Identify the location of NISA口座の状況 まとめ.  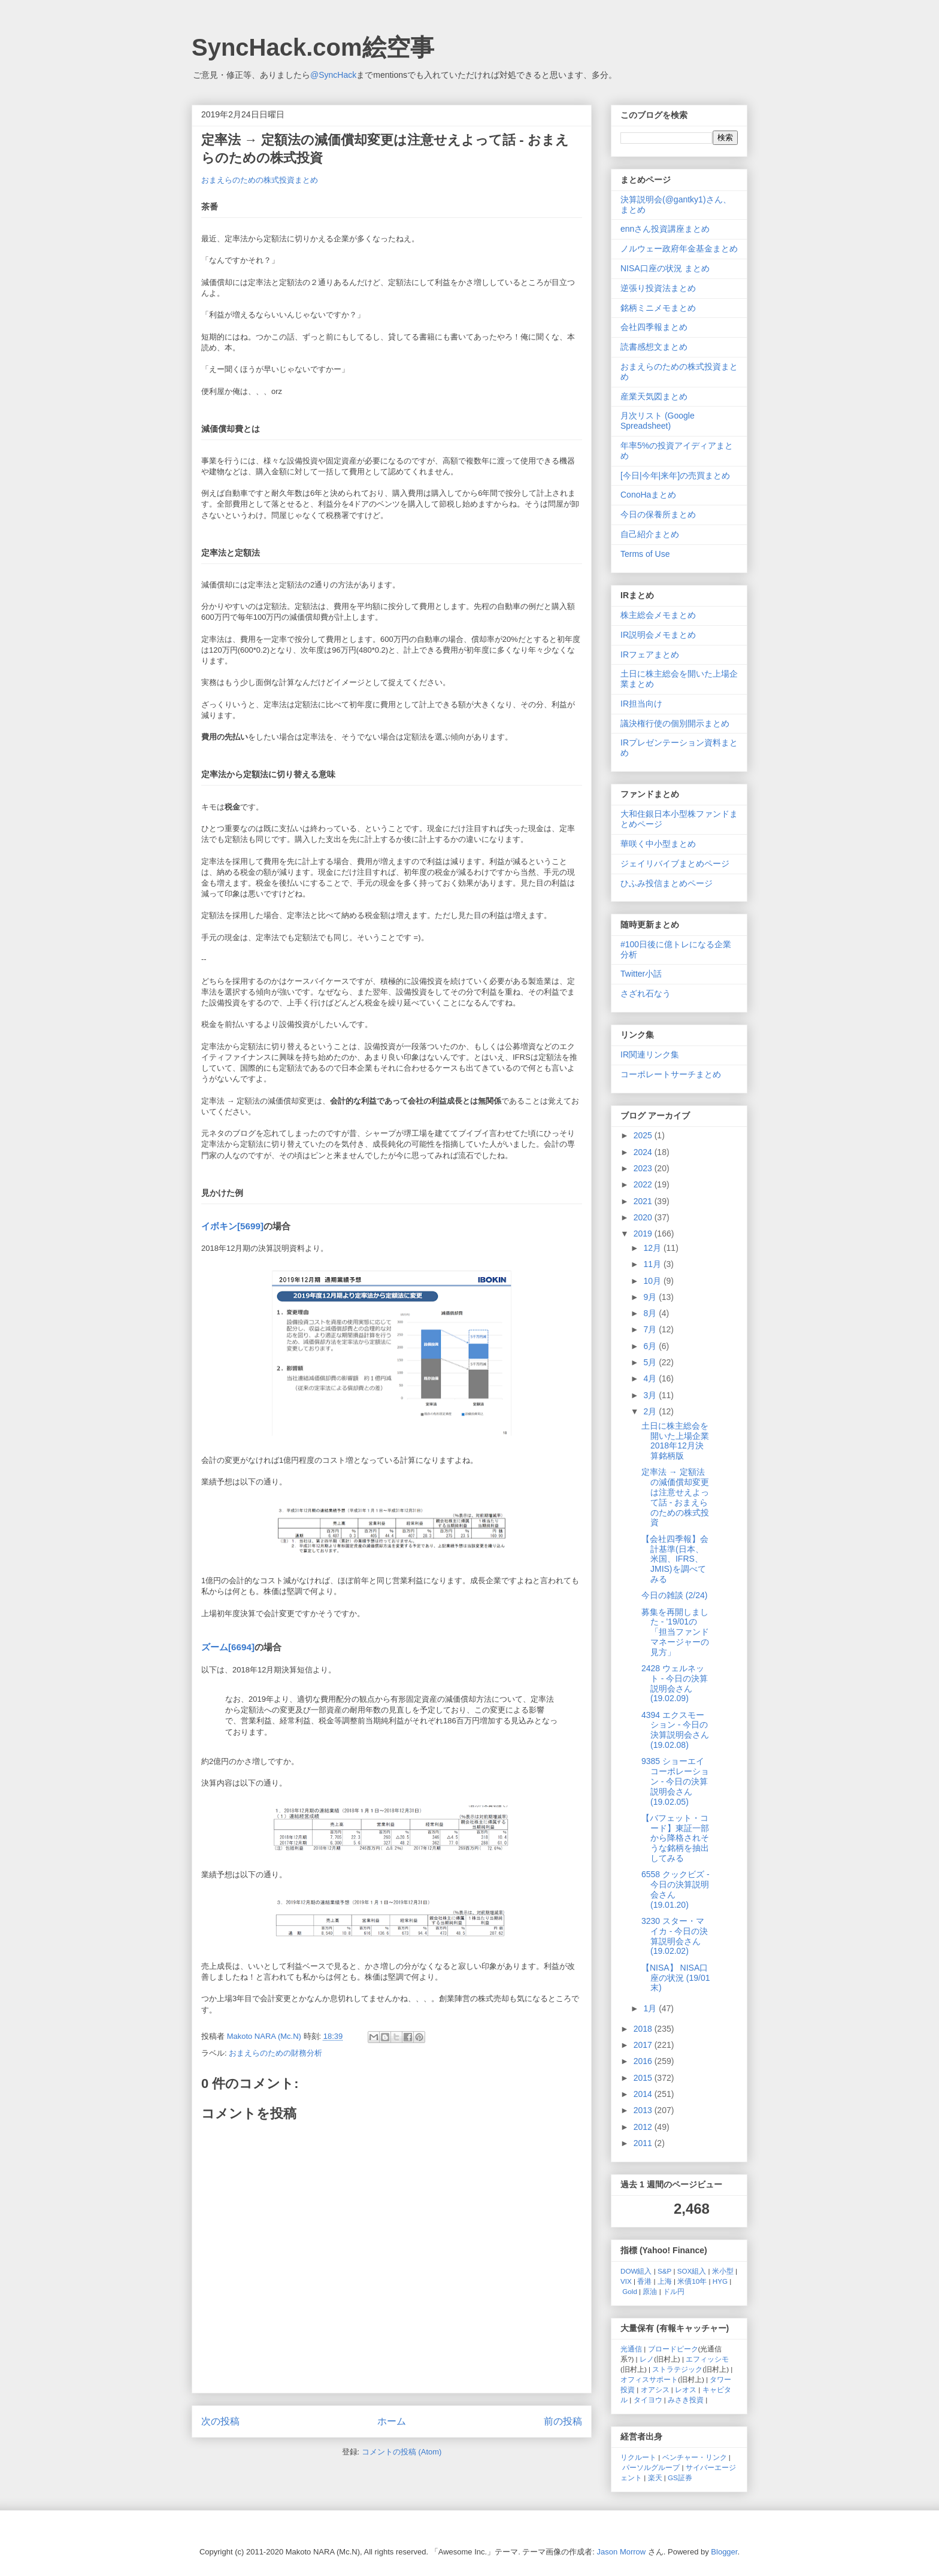
(665, 268).